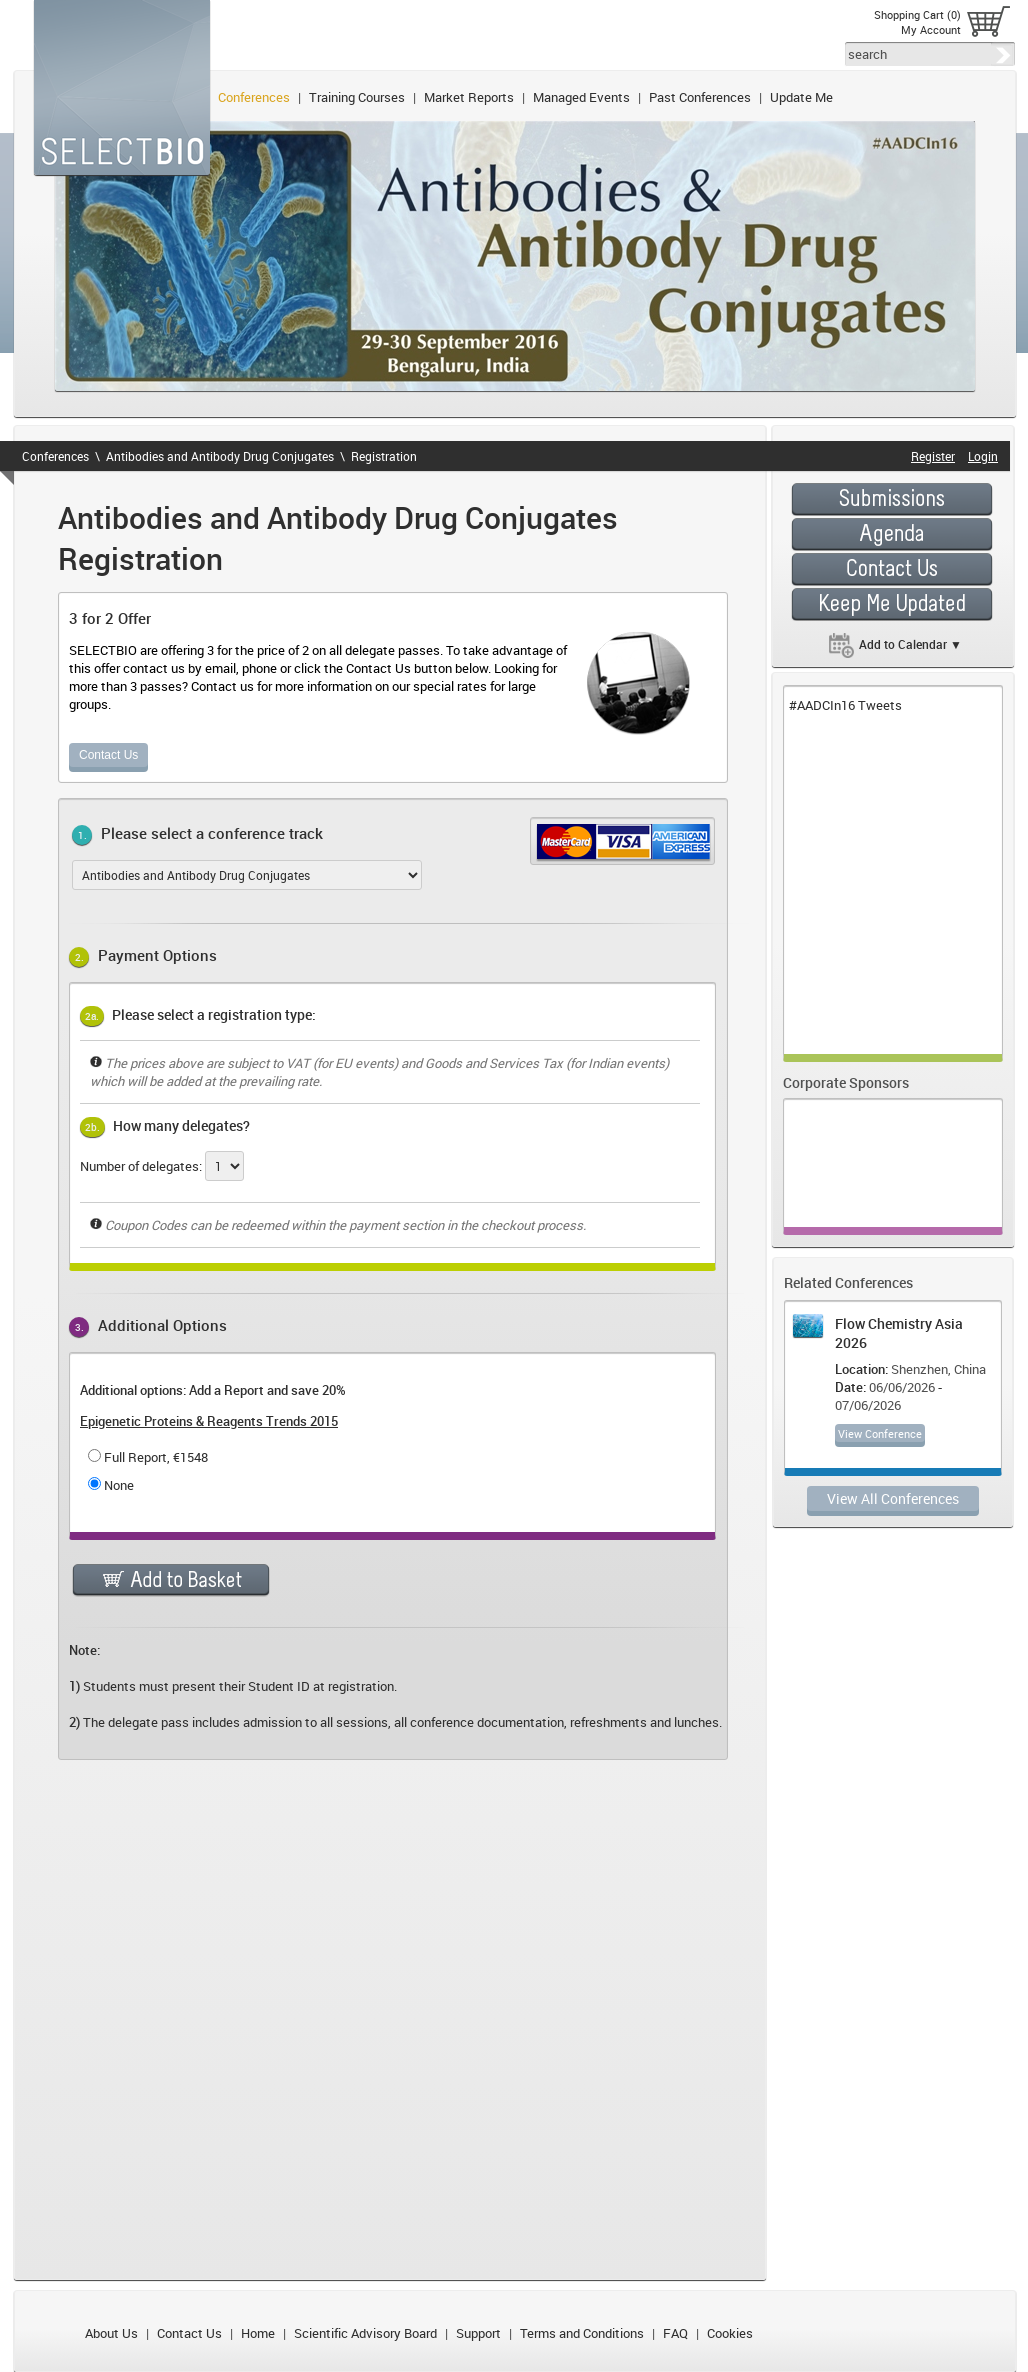  Describe the element at coordinates (801, 97) in the screenshot. I see `Update Me` at that location.